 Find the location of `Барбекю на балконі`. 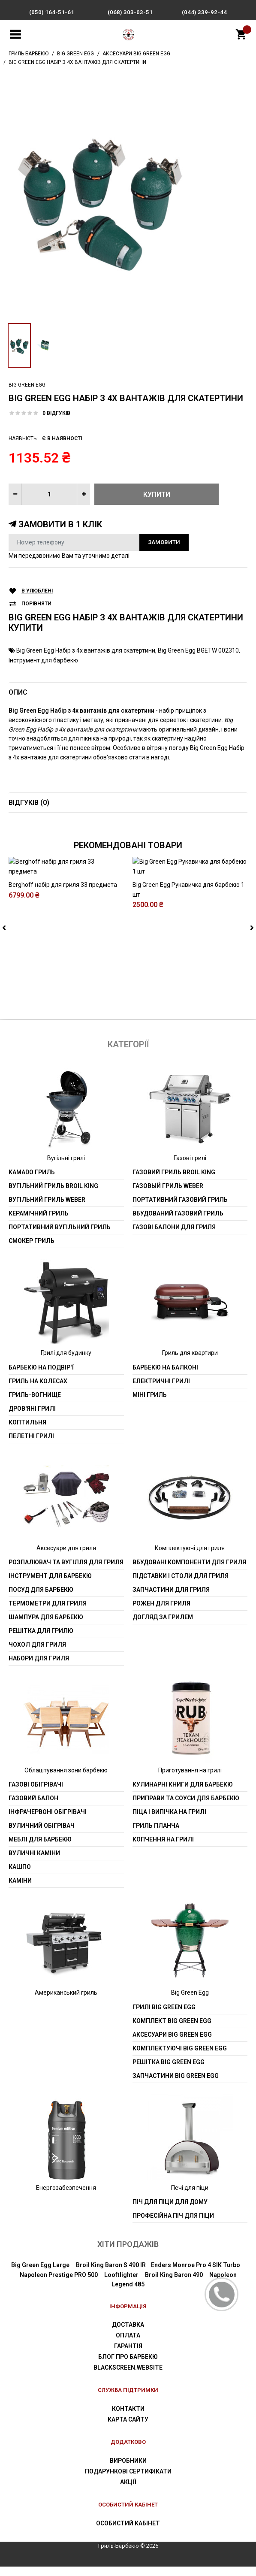

Барбекю на балконі is located at coordinates (165, 1376).